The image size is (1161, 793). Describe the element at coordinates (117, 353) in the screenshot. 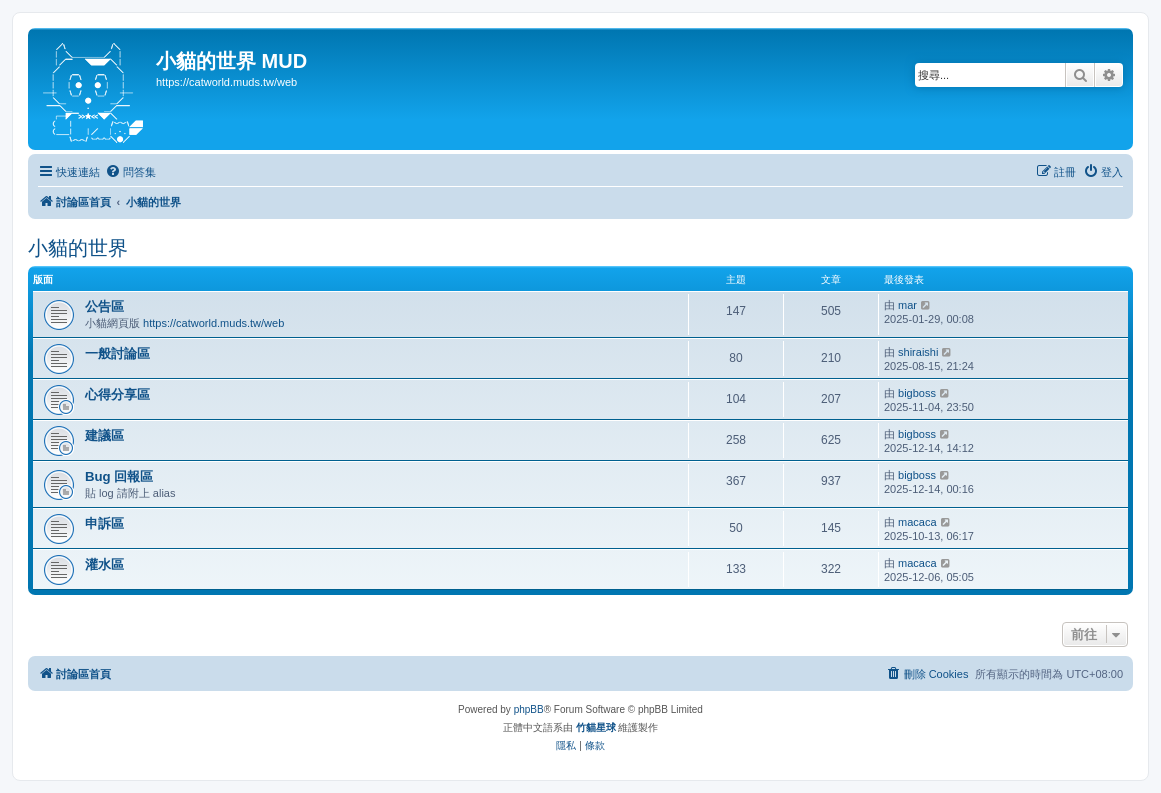

I see `一般討論區` at that location.